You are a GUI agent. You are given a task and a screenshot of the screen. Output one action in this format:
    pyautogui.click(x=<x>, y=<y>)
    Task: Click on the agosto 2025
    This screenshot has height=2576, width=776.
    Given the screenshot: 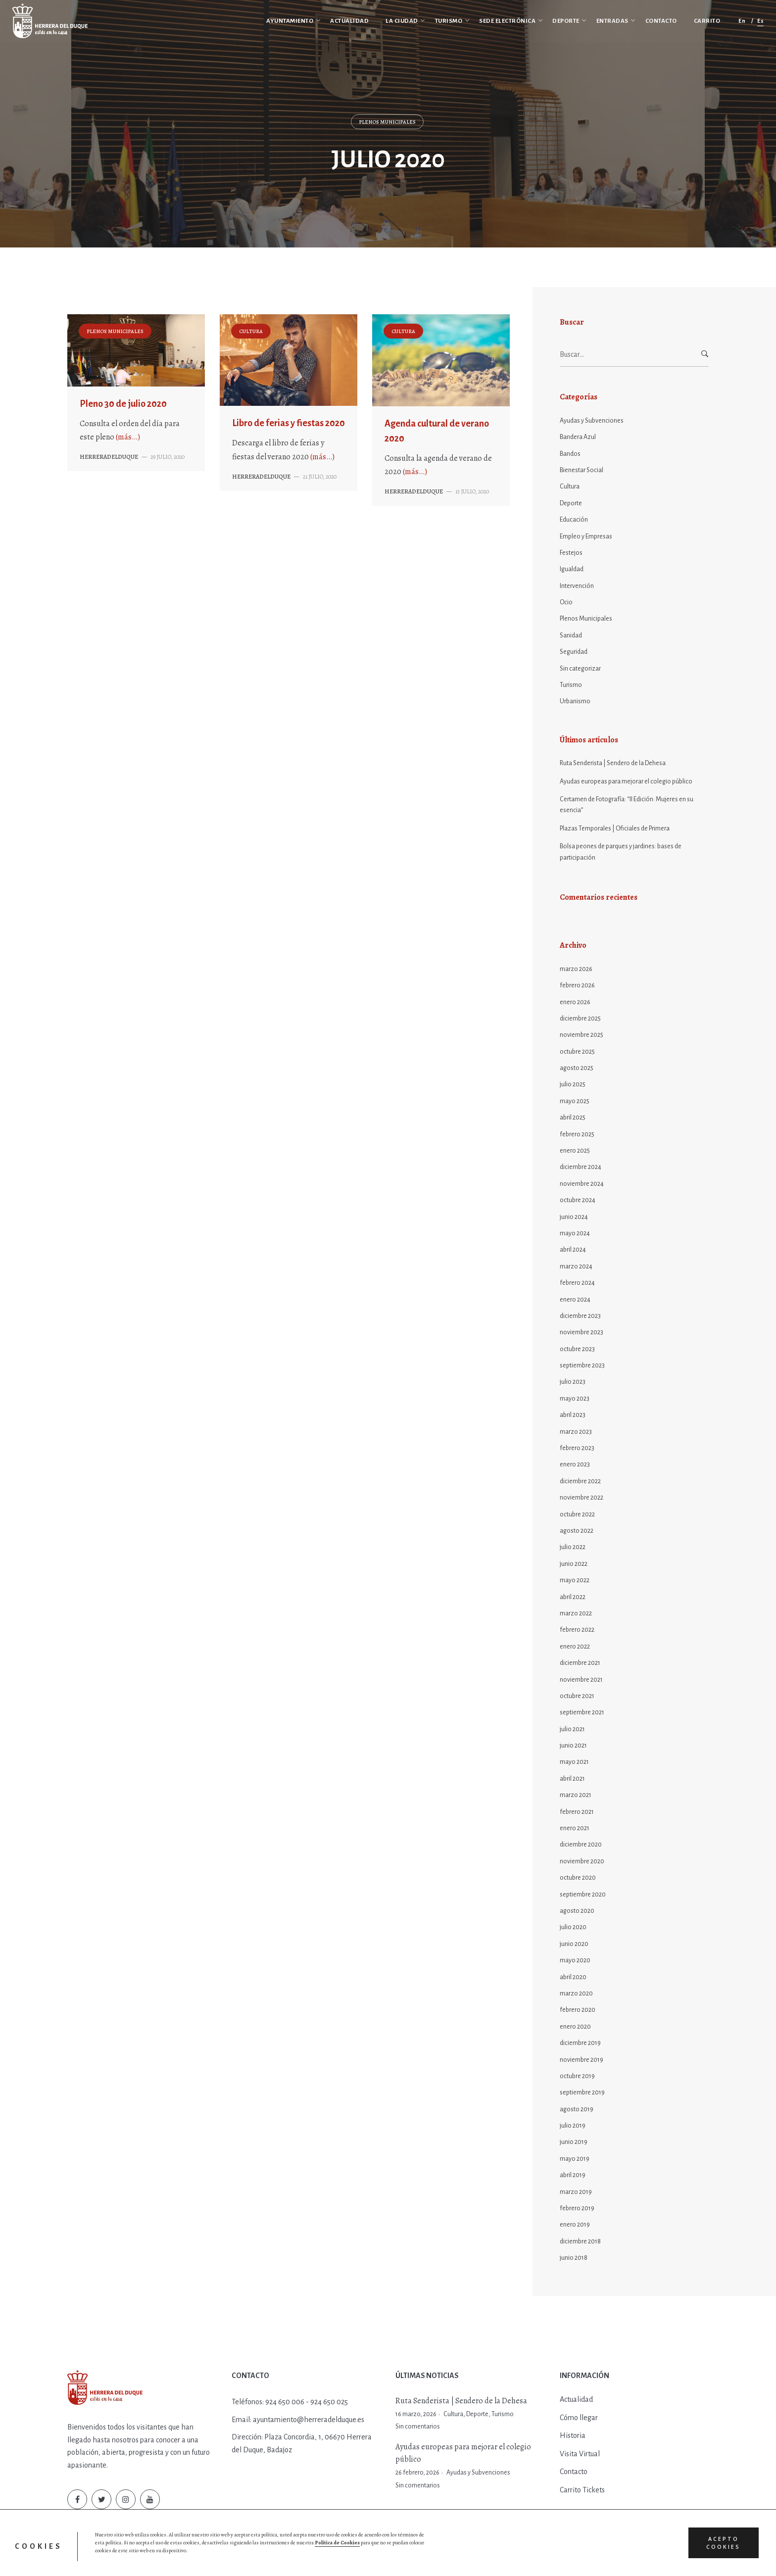 What is the action you would take?
    pyautogui.click(x=576, y=1068)
    